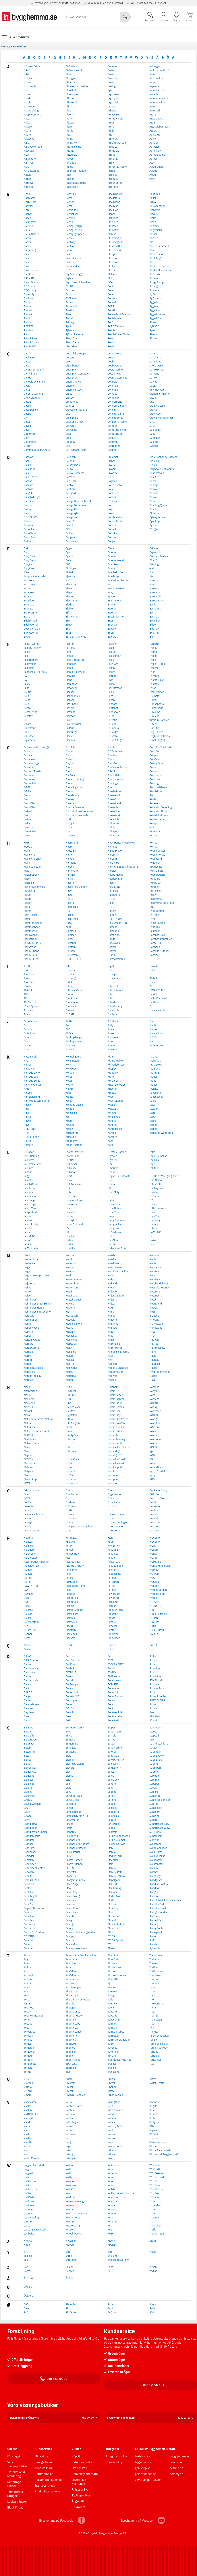 Image resolution: width=197 pixels, height=2576 pixels. I want to click on ProJob, so click(153, 1557).